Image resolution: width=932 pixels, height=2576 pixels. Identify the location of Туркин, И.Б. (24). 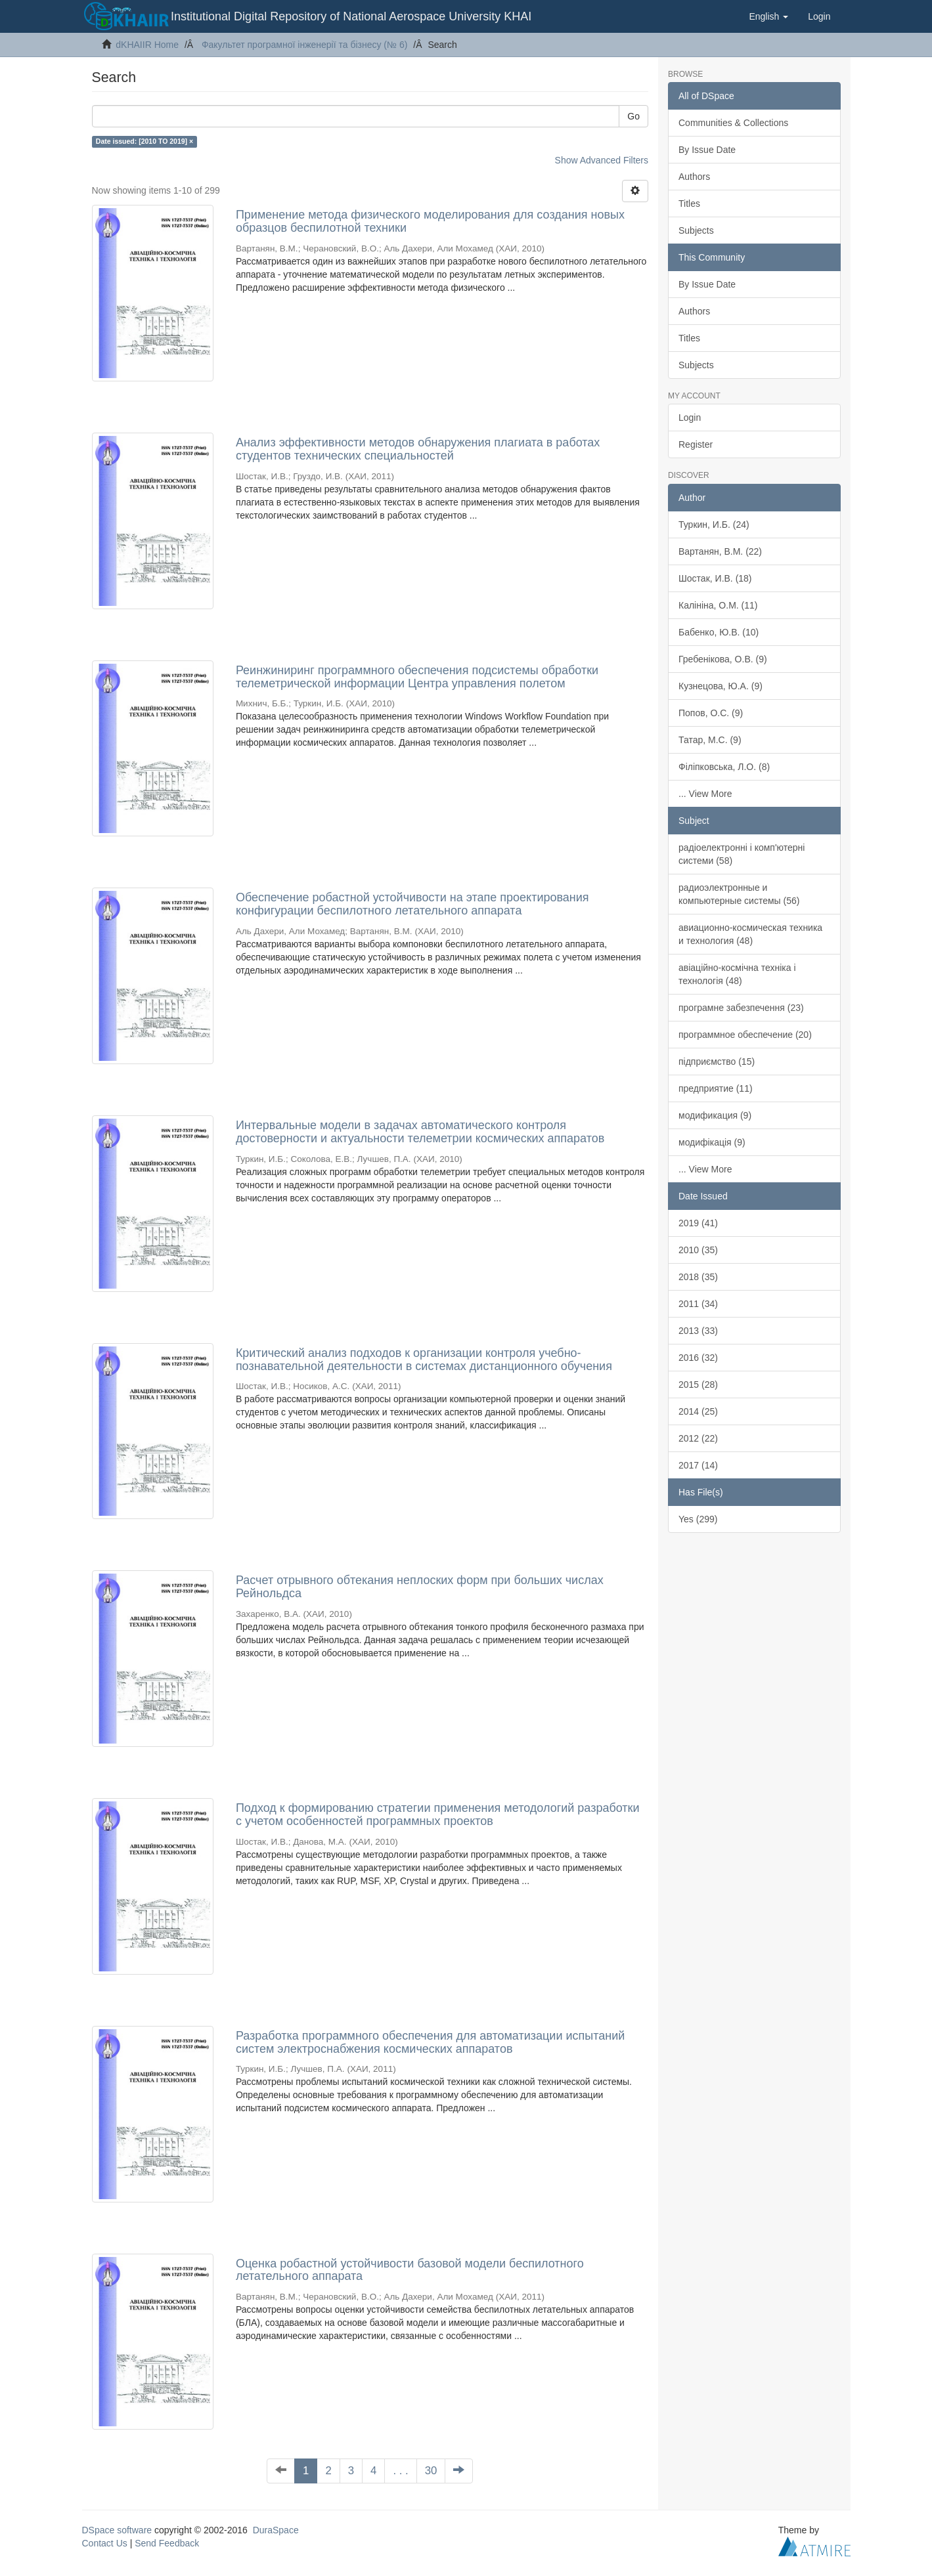
(713, 524).